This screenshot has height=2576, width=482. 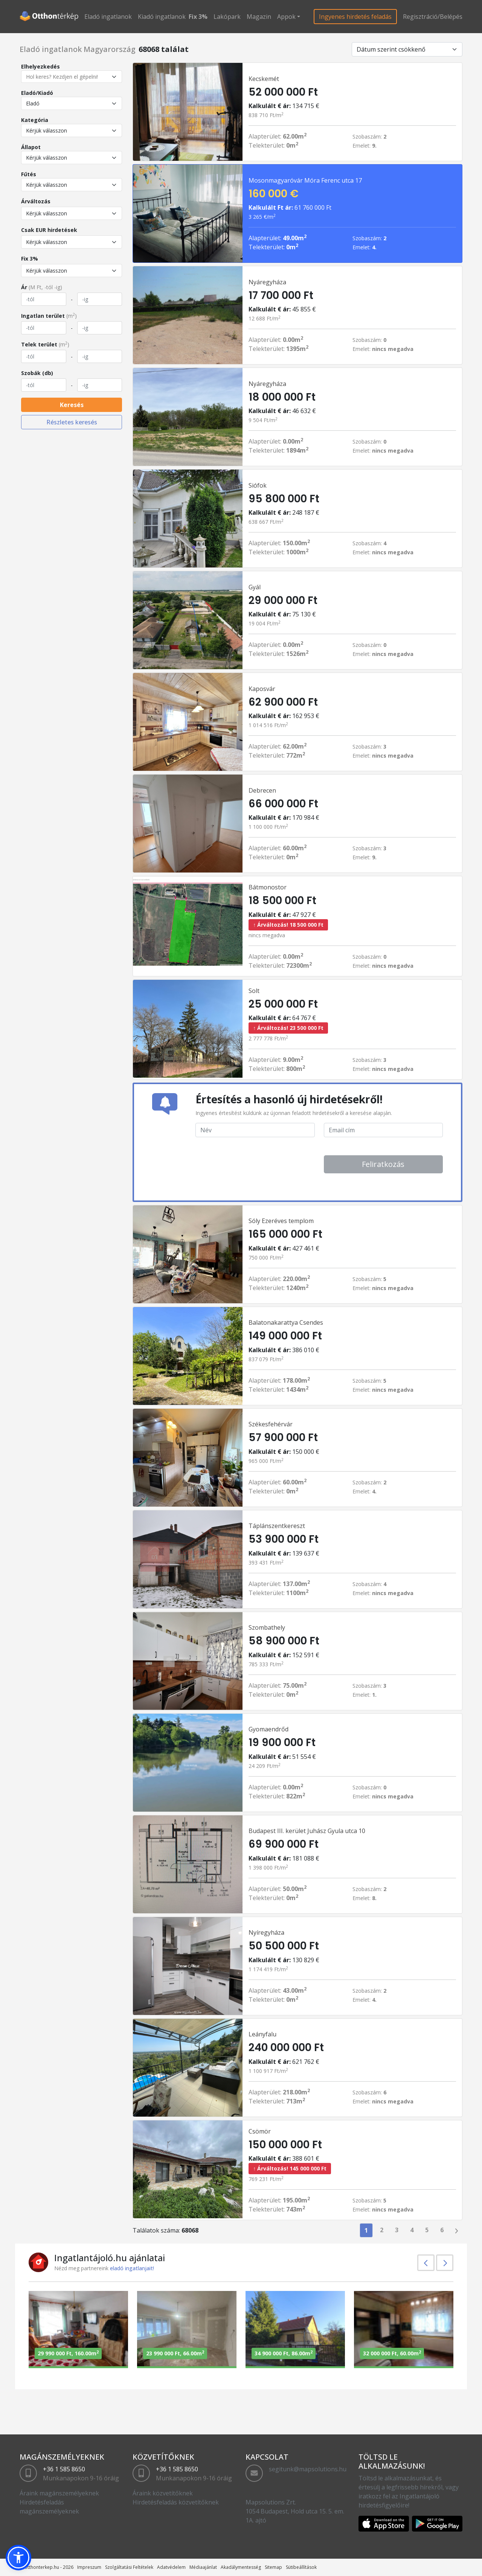 What do you see at coordinates (355, 16) in the screenshot?
I see `Ingyenes hirdetés feladás` at bounding box center [355, 16].